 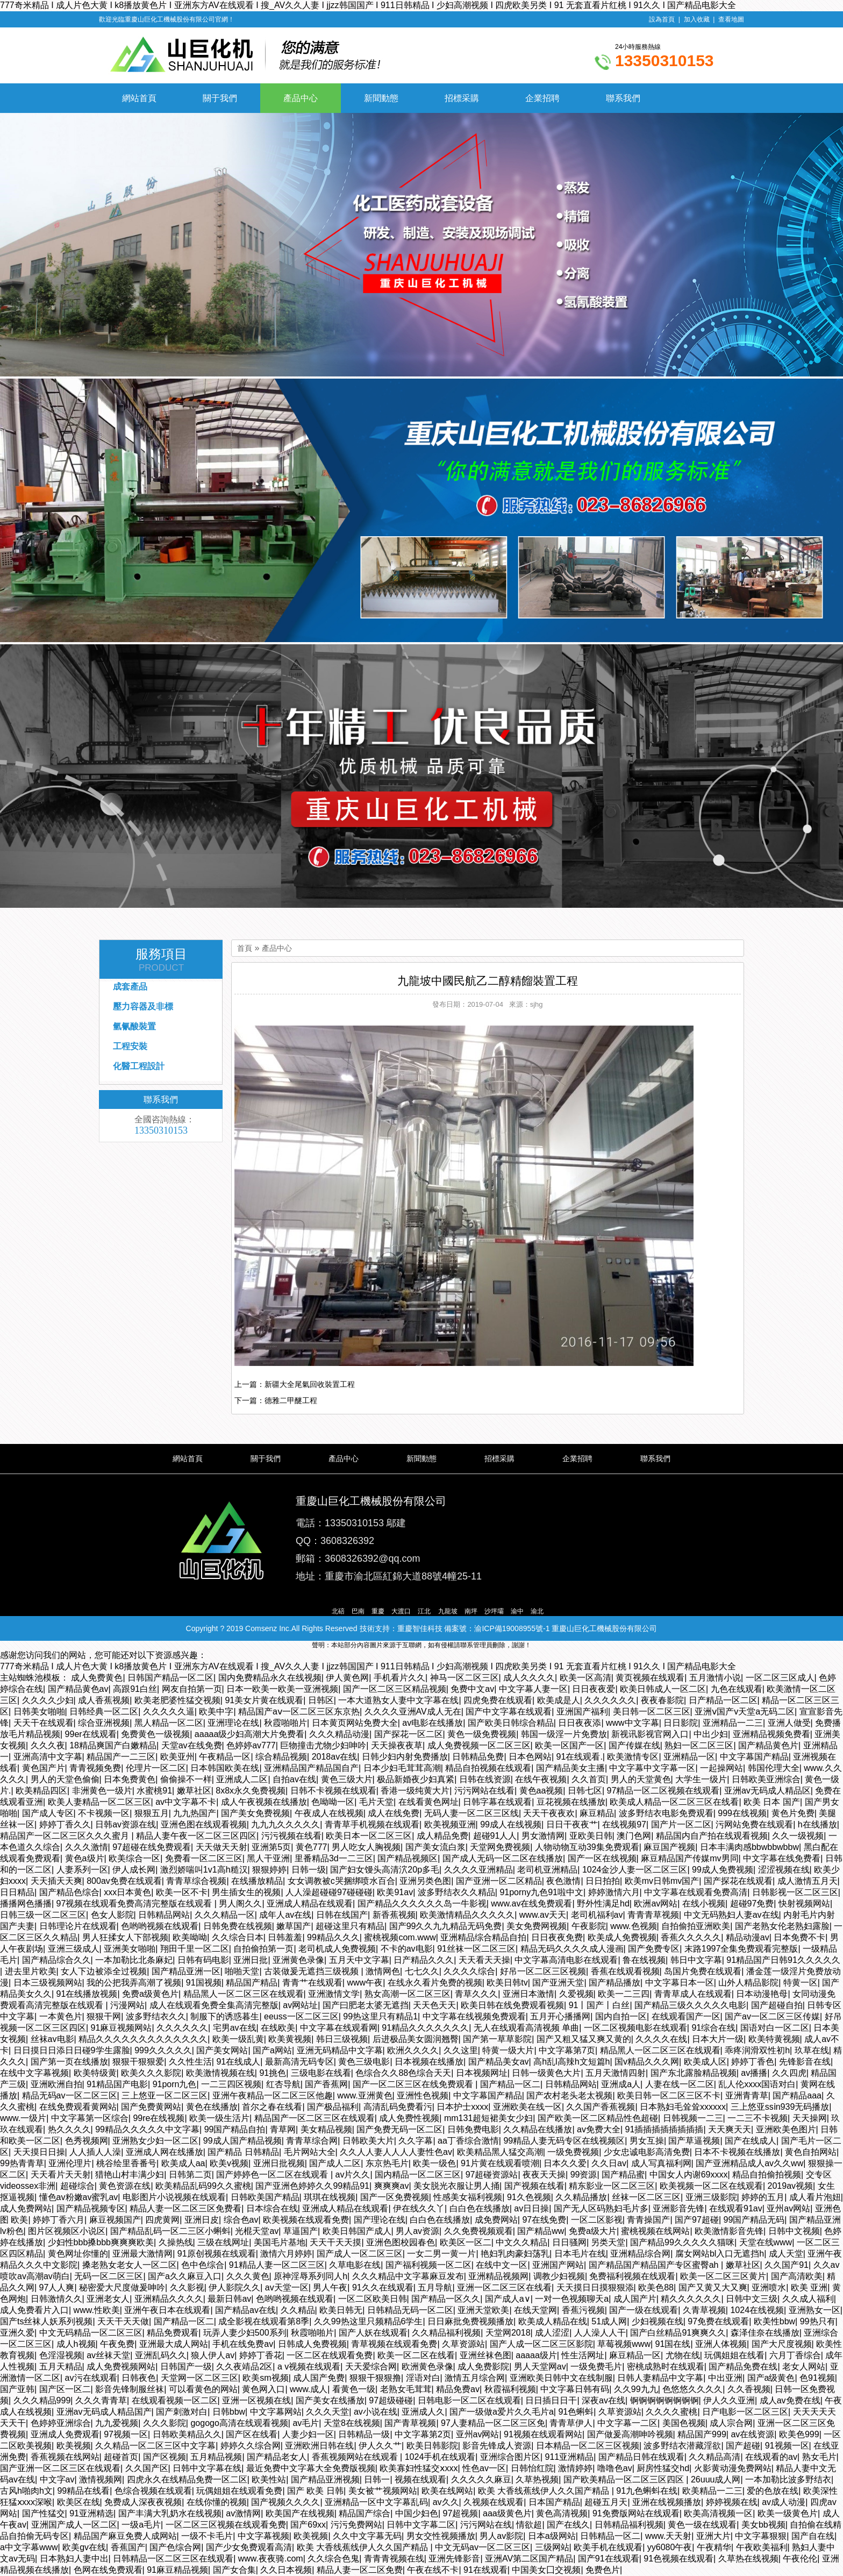 I want to click on 五月精品视频, so click(x=216, y=2456).